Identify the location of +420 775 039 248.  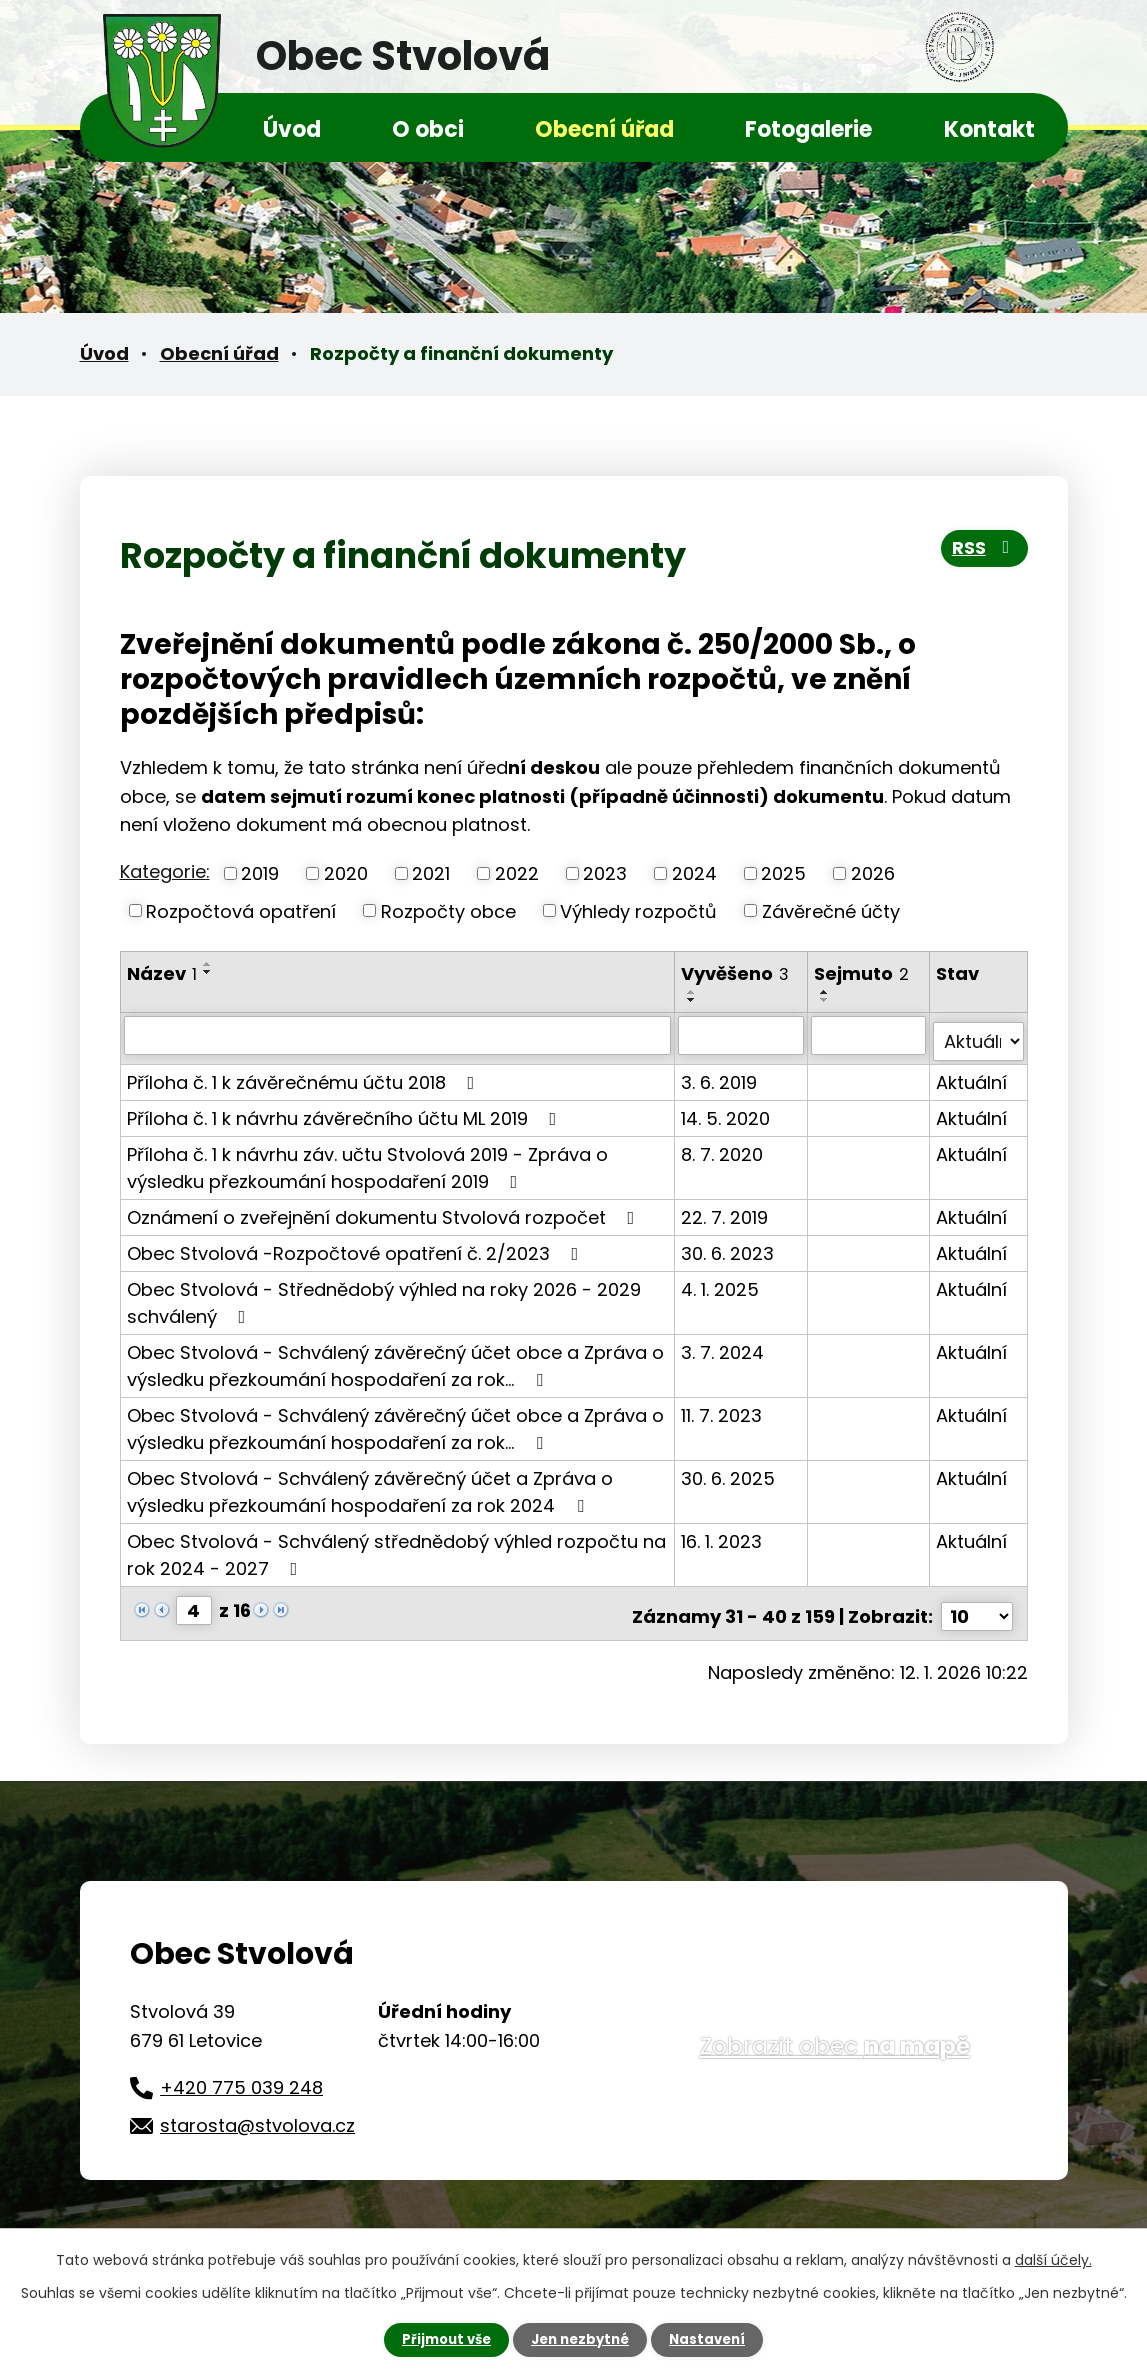
(241, 2074).